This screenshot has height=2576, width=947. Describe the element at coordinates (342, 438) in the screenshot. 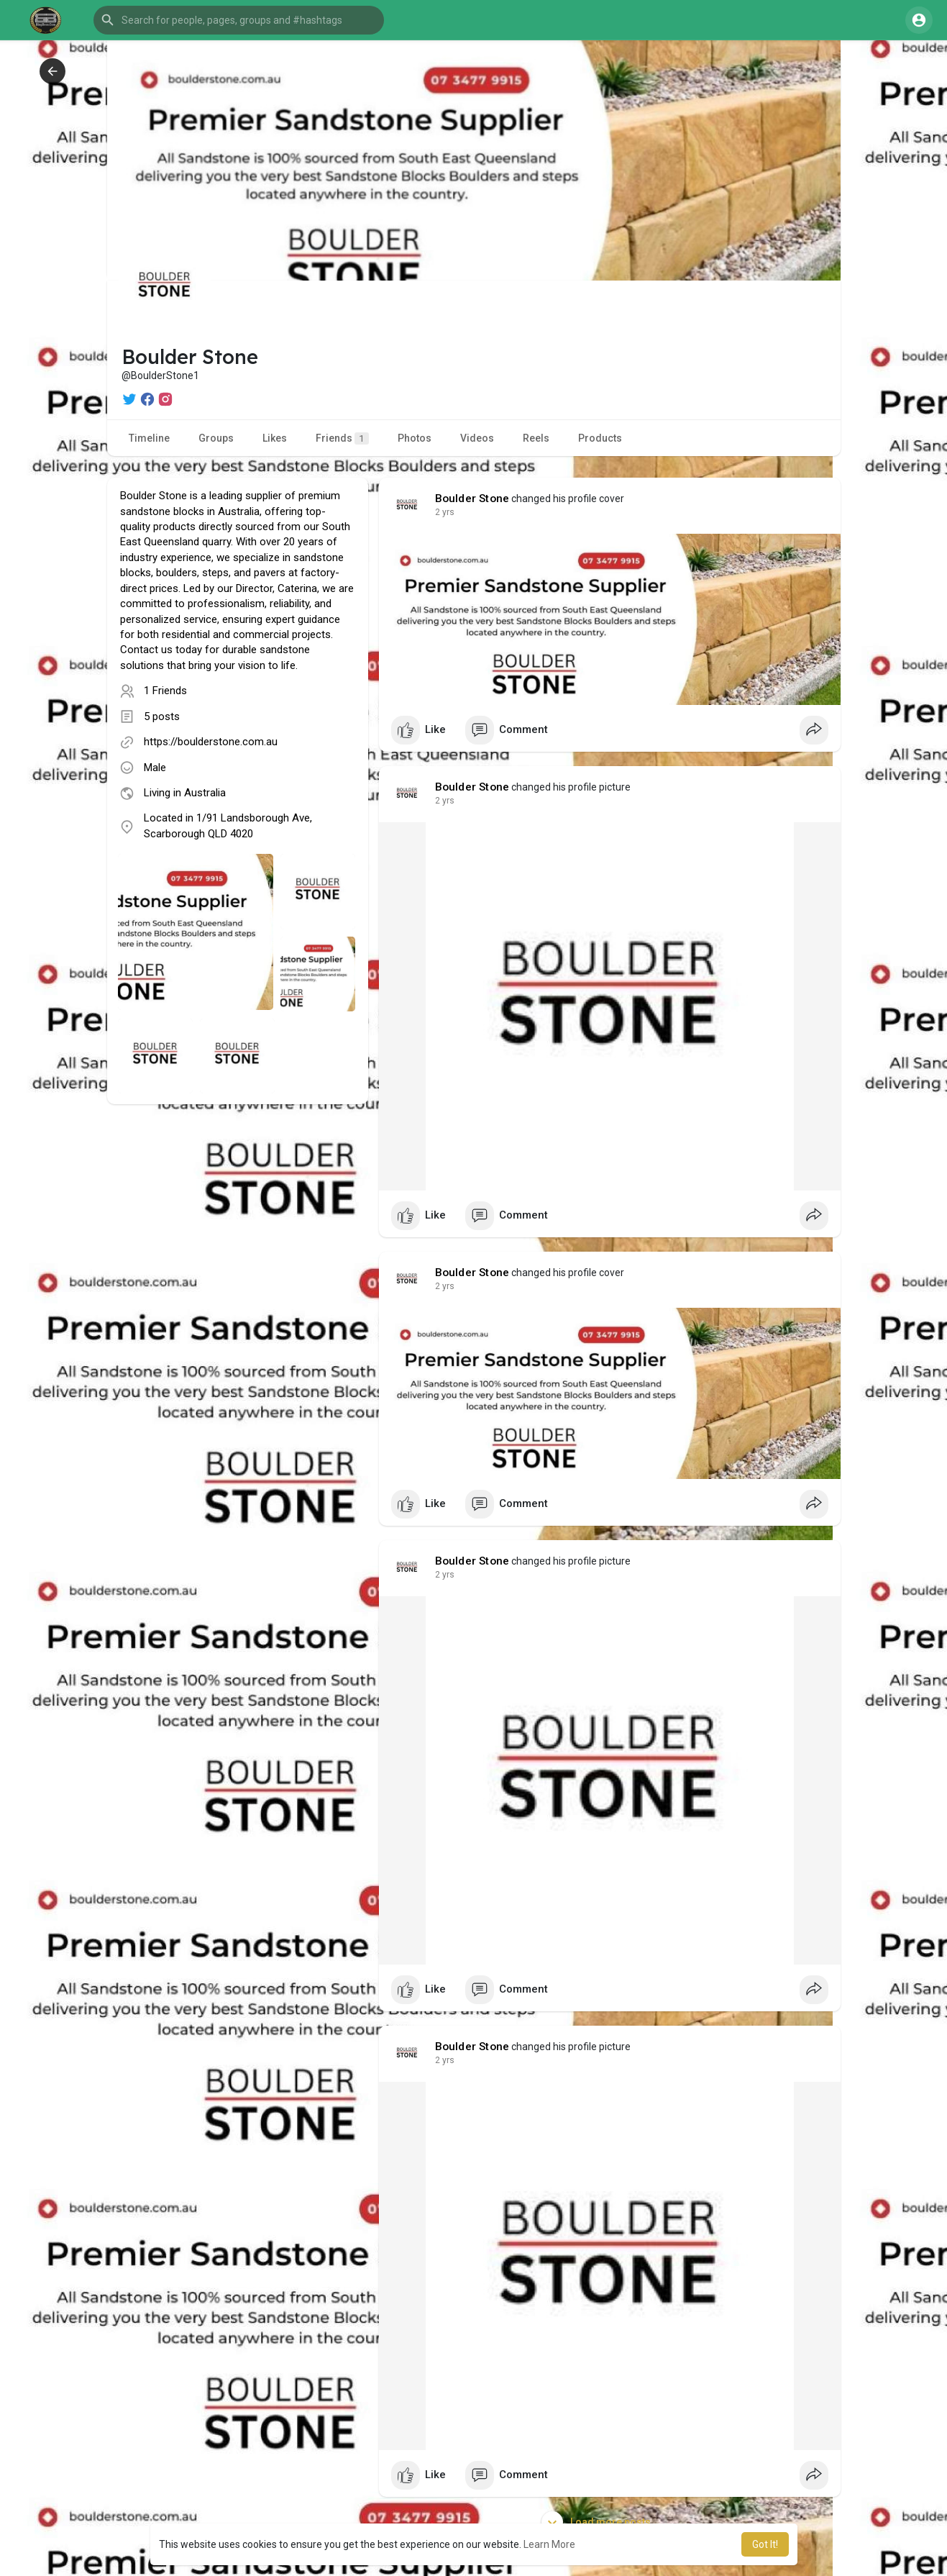

I see `Friends` at that location.